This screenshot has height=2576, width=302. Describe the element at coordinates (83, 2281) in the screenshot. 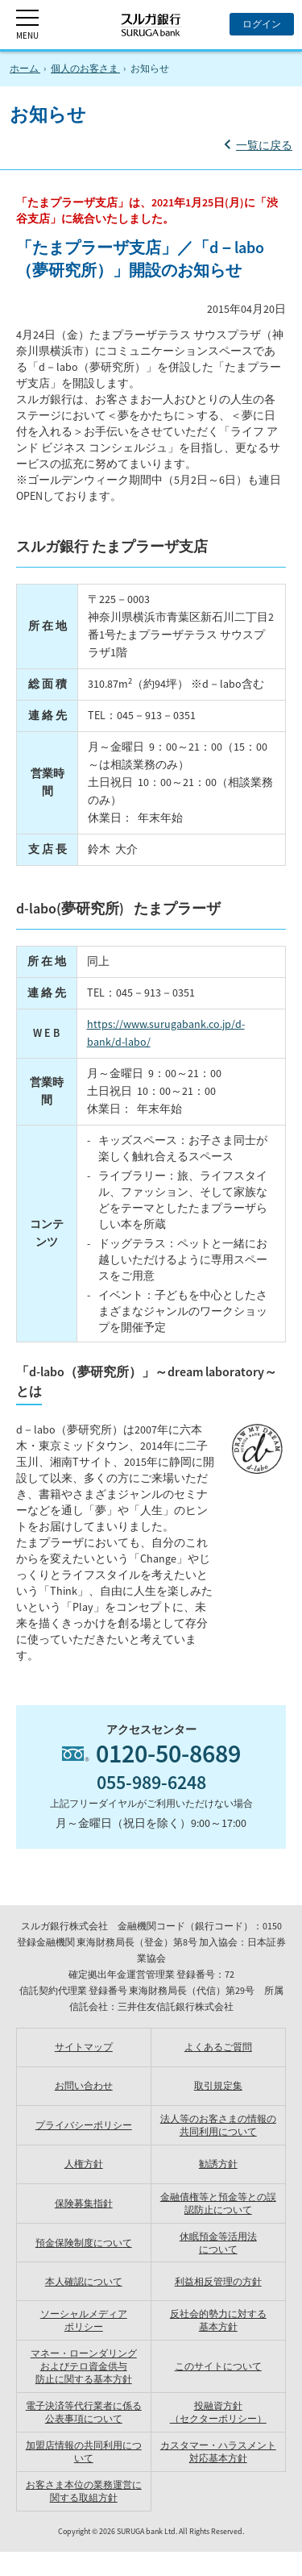

I see `本人確認について` at that location.